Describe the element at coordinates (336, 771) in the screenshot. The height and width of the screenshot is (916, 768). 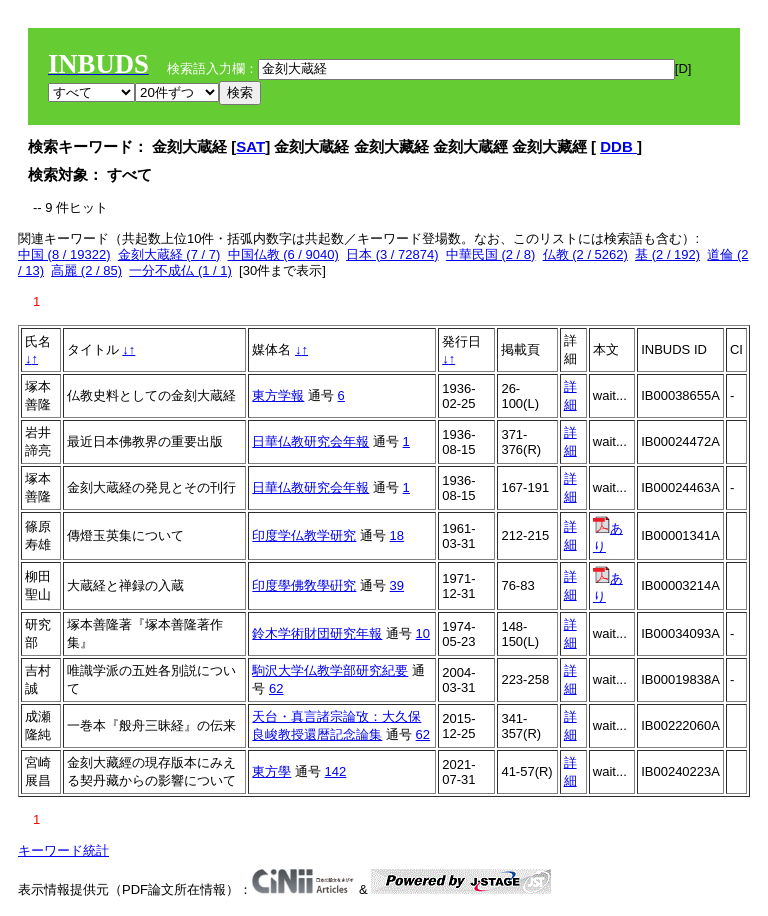
I see `142` at that location.